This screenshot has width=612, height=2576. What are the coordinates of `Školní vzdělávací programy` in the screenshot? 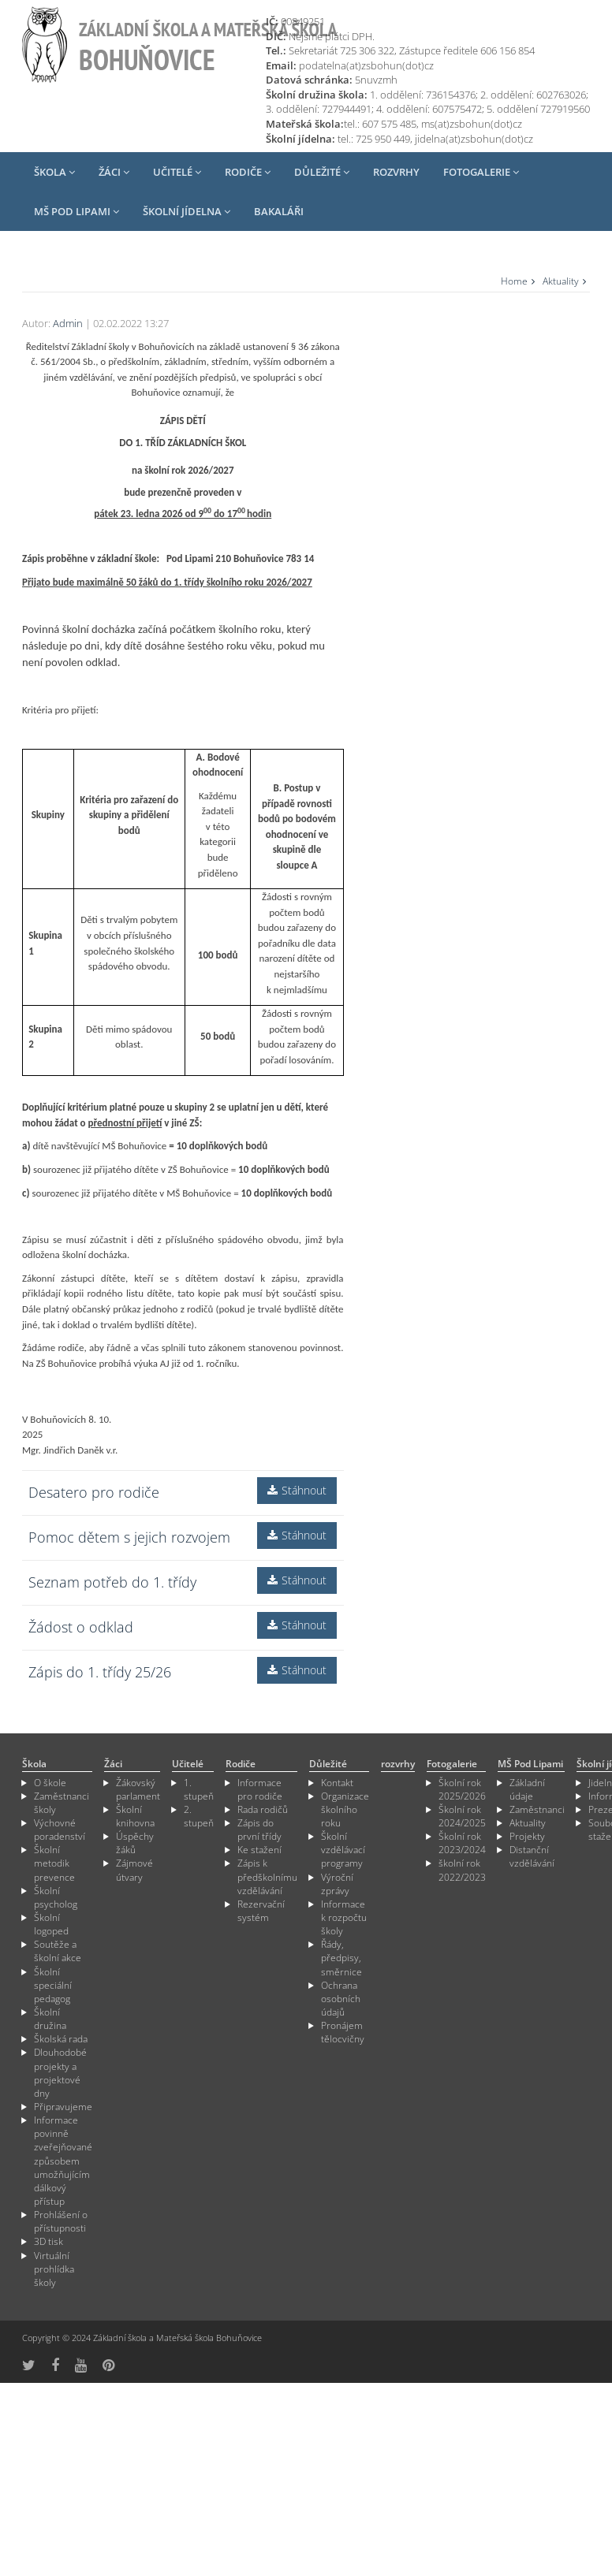 It's located at (343, 1850).